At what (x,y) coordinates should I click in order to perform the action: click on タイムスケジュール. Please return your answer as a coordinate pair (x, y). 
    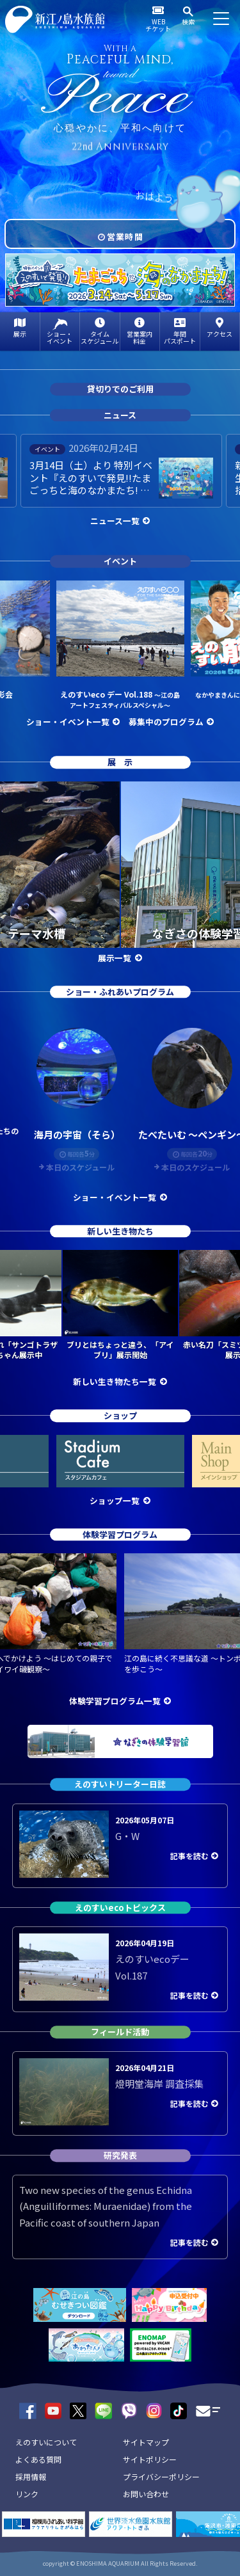
    Looking at the image, I should click on (99, 337).